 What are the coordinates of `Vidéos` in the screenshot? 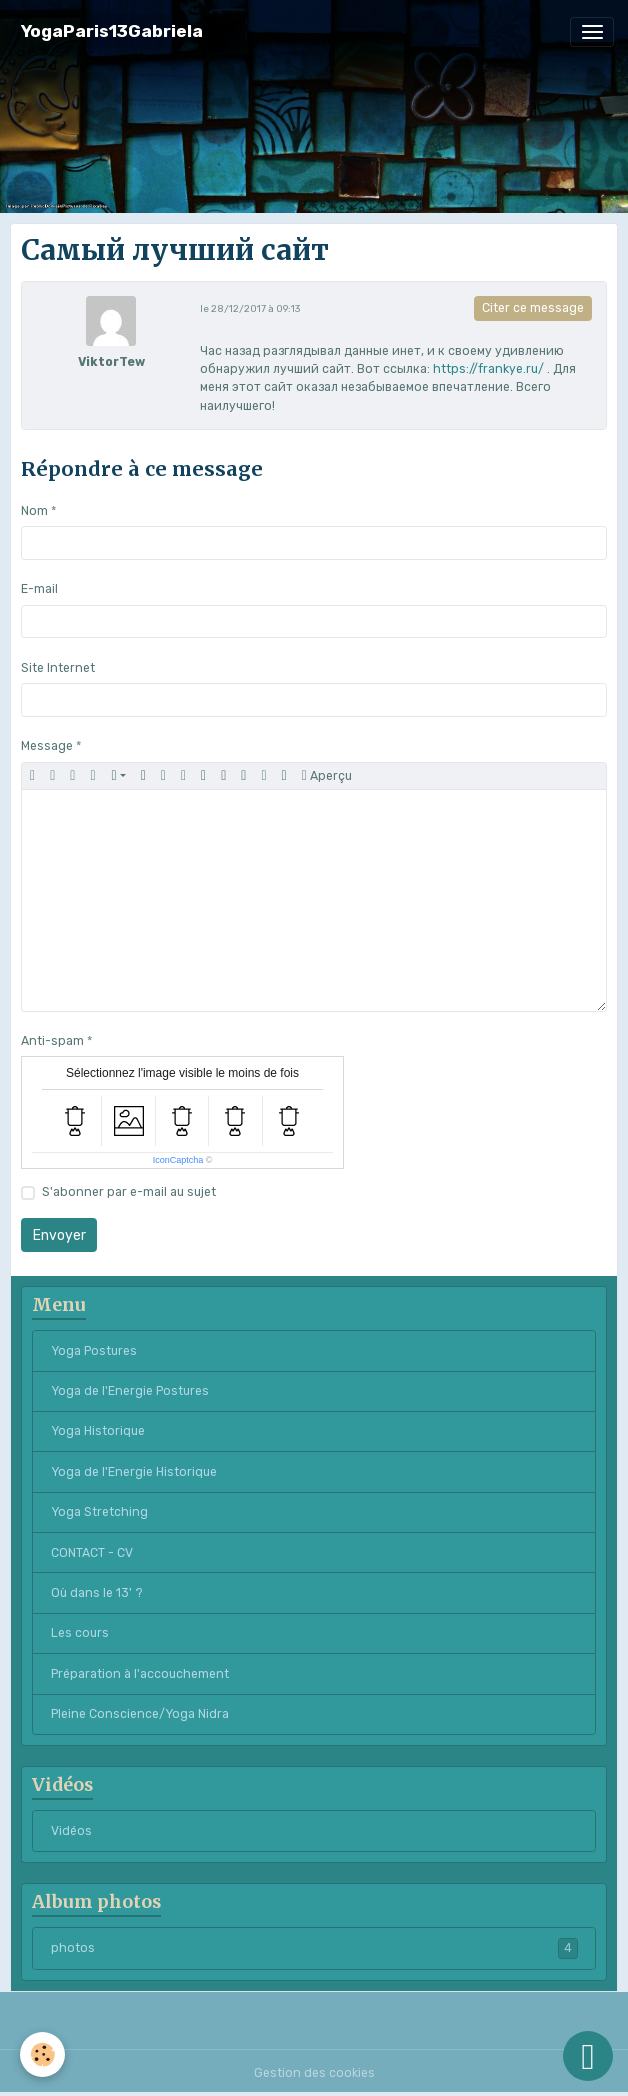 It's located at (71, 1831).